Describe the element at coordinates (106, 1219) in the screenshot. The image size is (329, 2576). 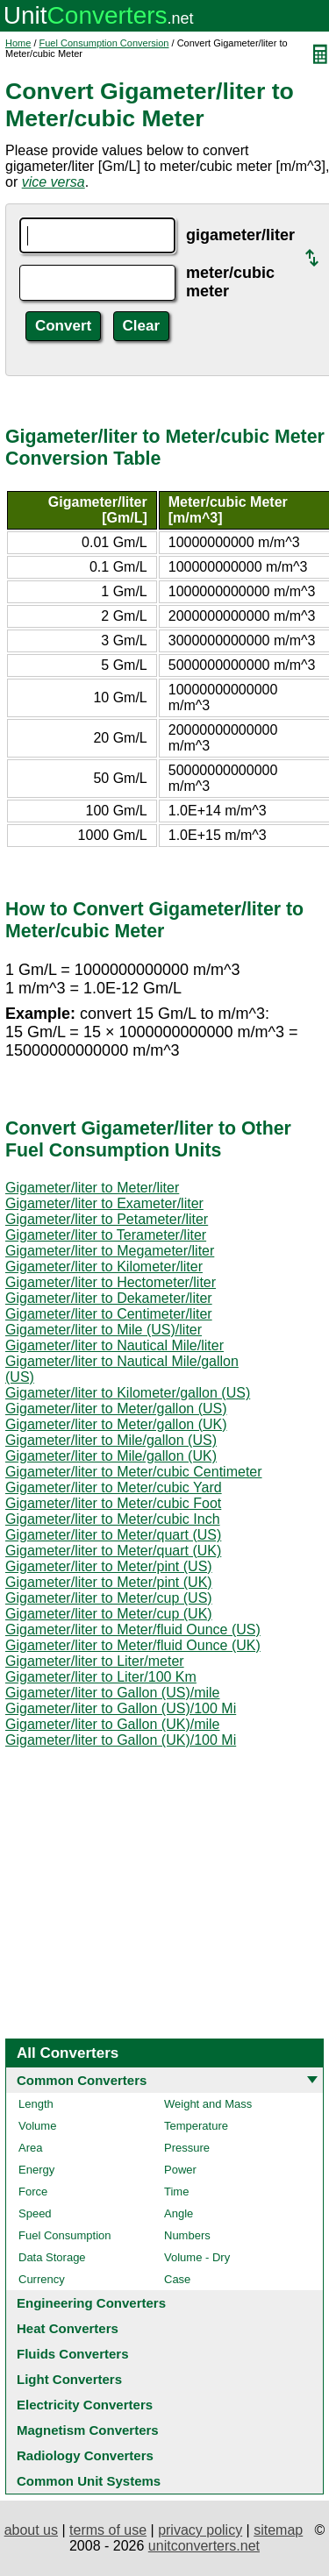
I see `Gigameter/liter to Petameter/liter` at that location.